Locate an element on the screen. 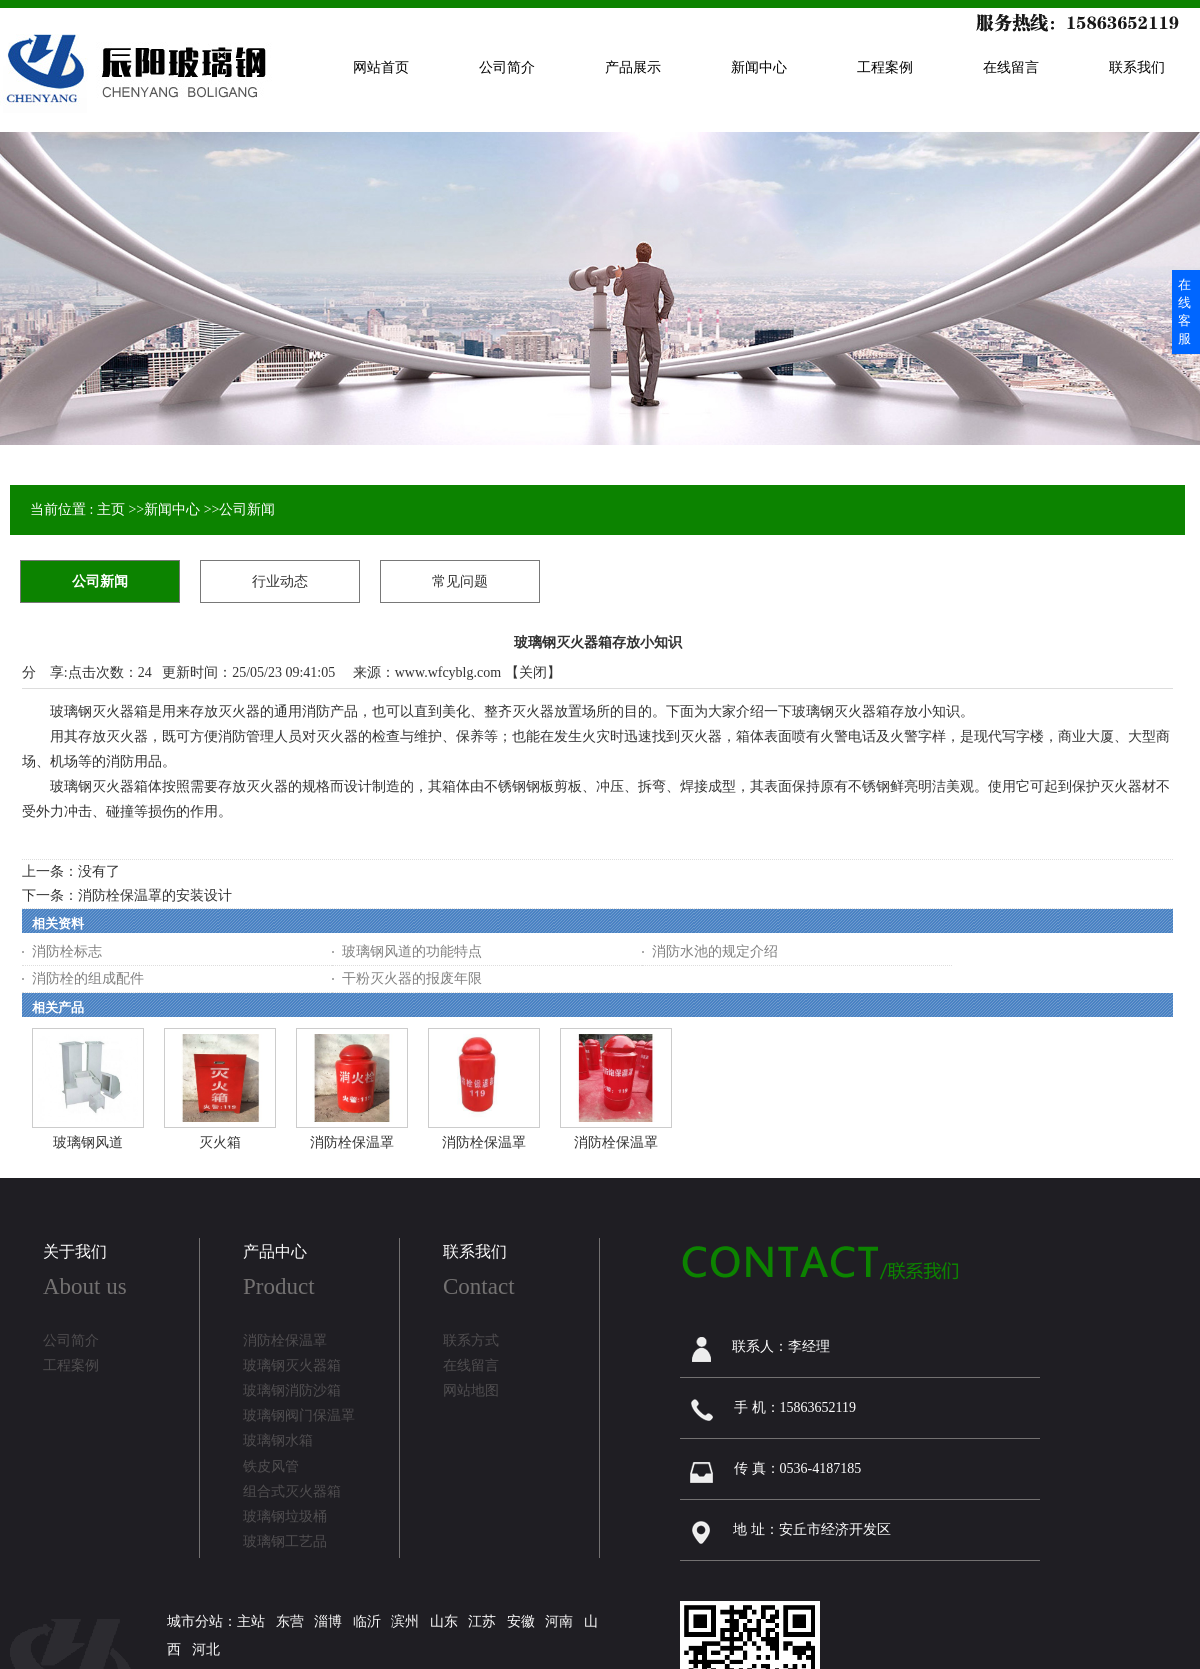 The image size is (1200, 1669). 临沂 is located at coordinates (367, 1621).